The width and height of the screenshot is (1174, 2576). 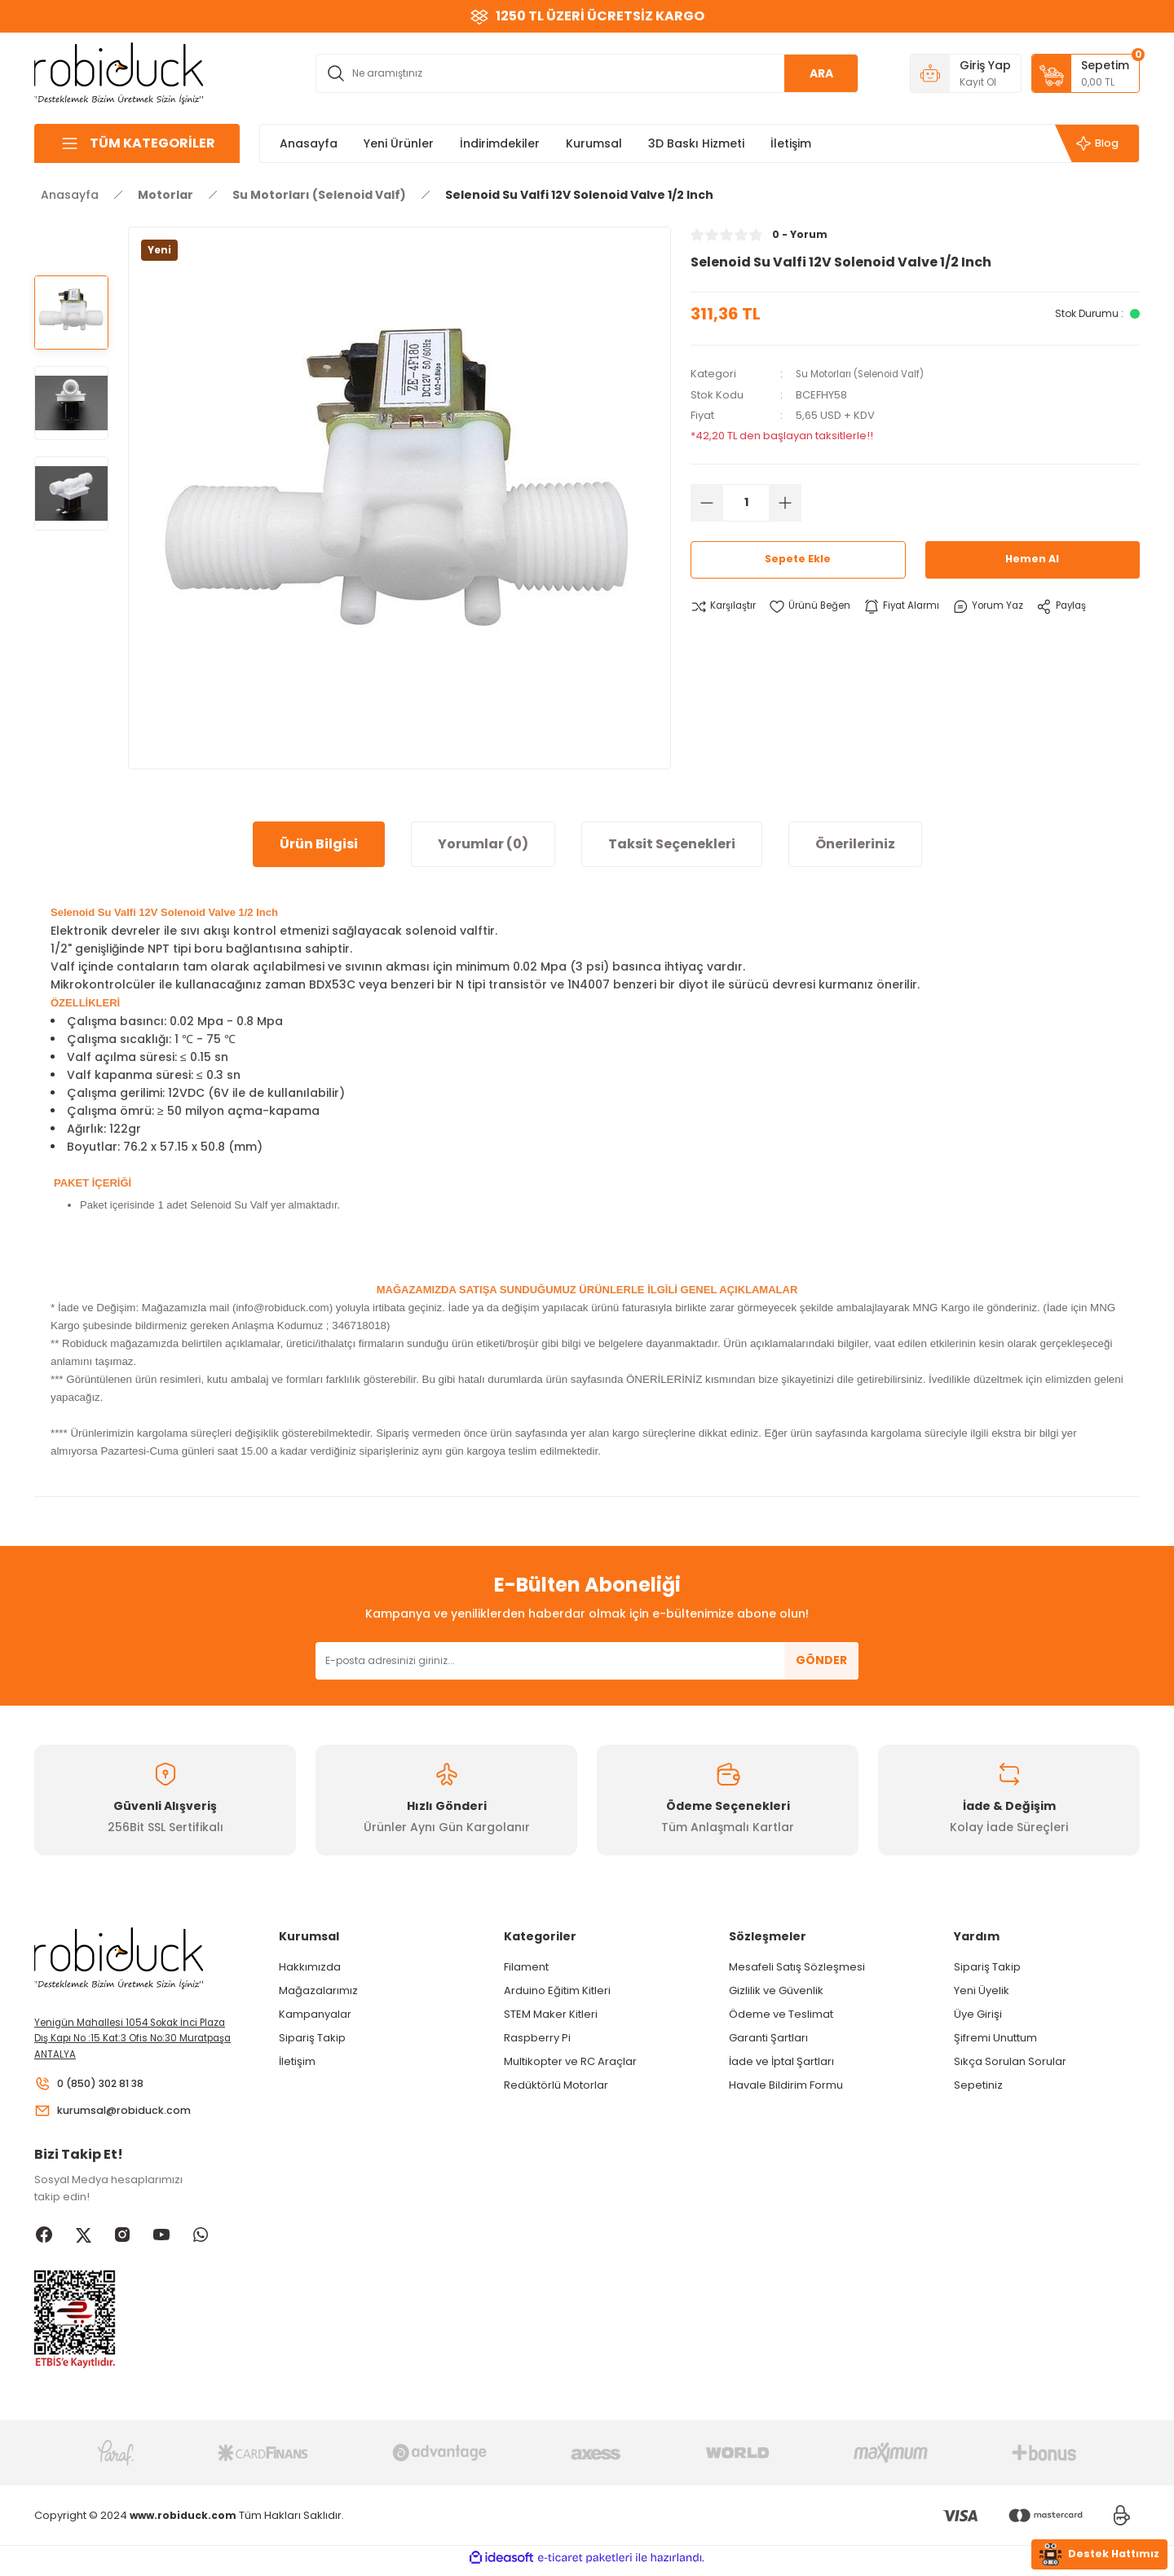 What do you see at coordinates (526, 1967) in the screenshot?
I see `Filament` at bounding box center [526, 1967].